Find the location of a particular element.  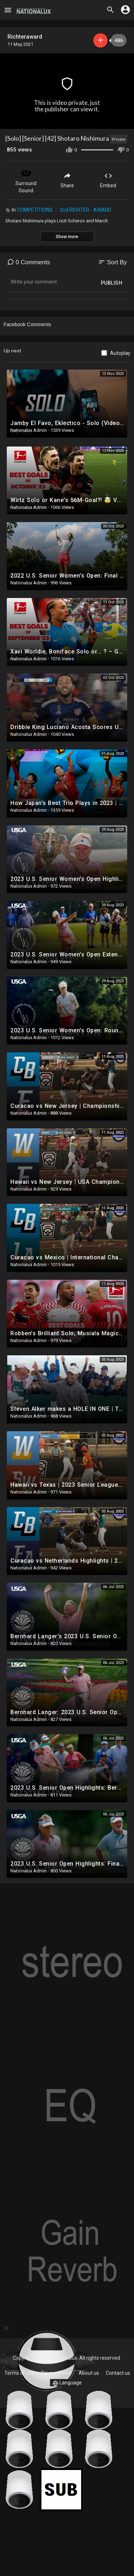

COMPETITIONS ： 2nd RICHTER - AWARD is located at coordinates (64, 210).